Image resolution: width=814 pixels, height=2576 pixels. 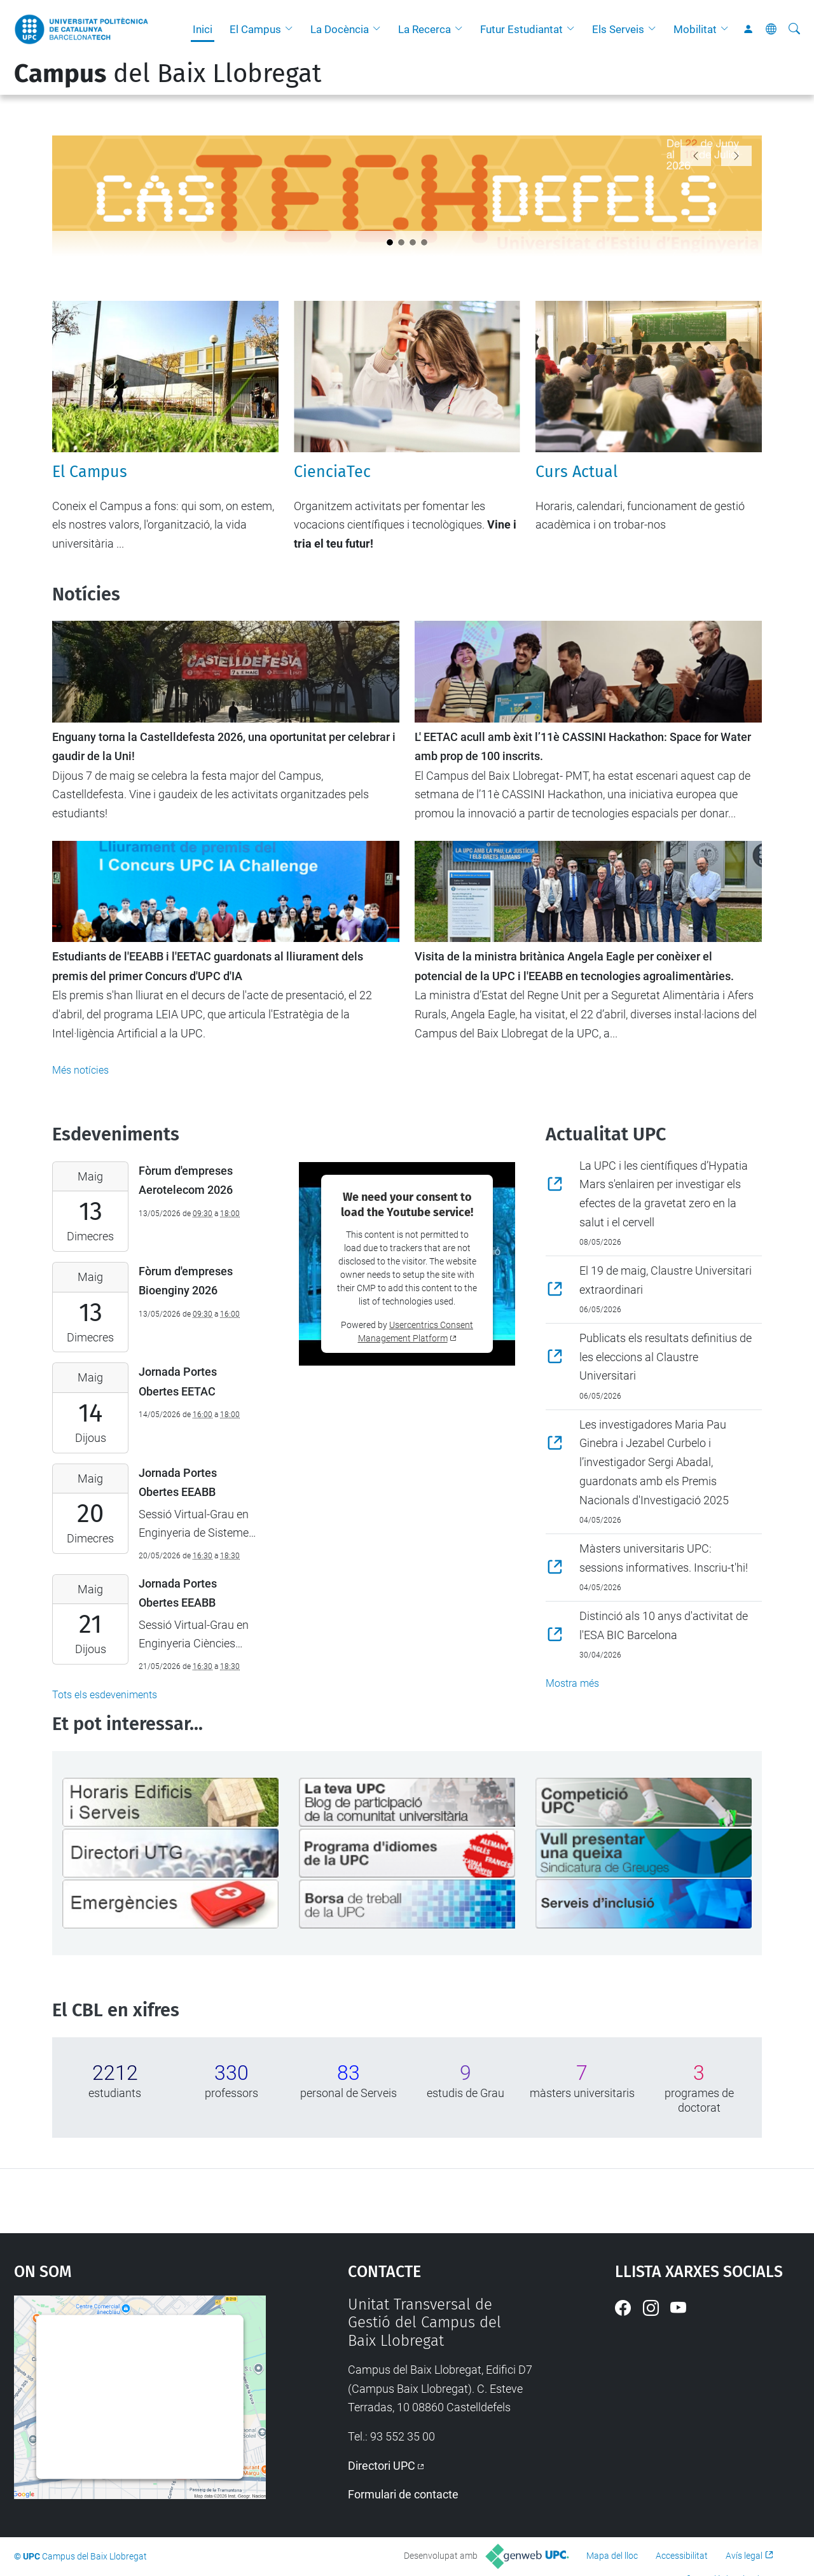 What do you see at coordinates (403, 2494) in the screenshot?
I see `Formulari de contacte` at bounding box center [403, 2494].